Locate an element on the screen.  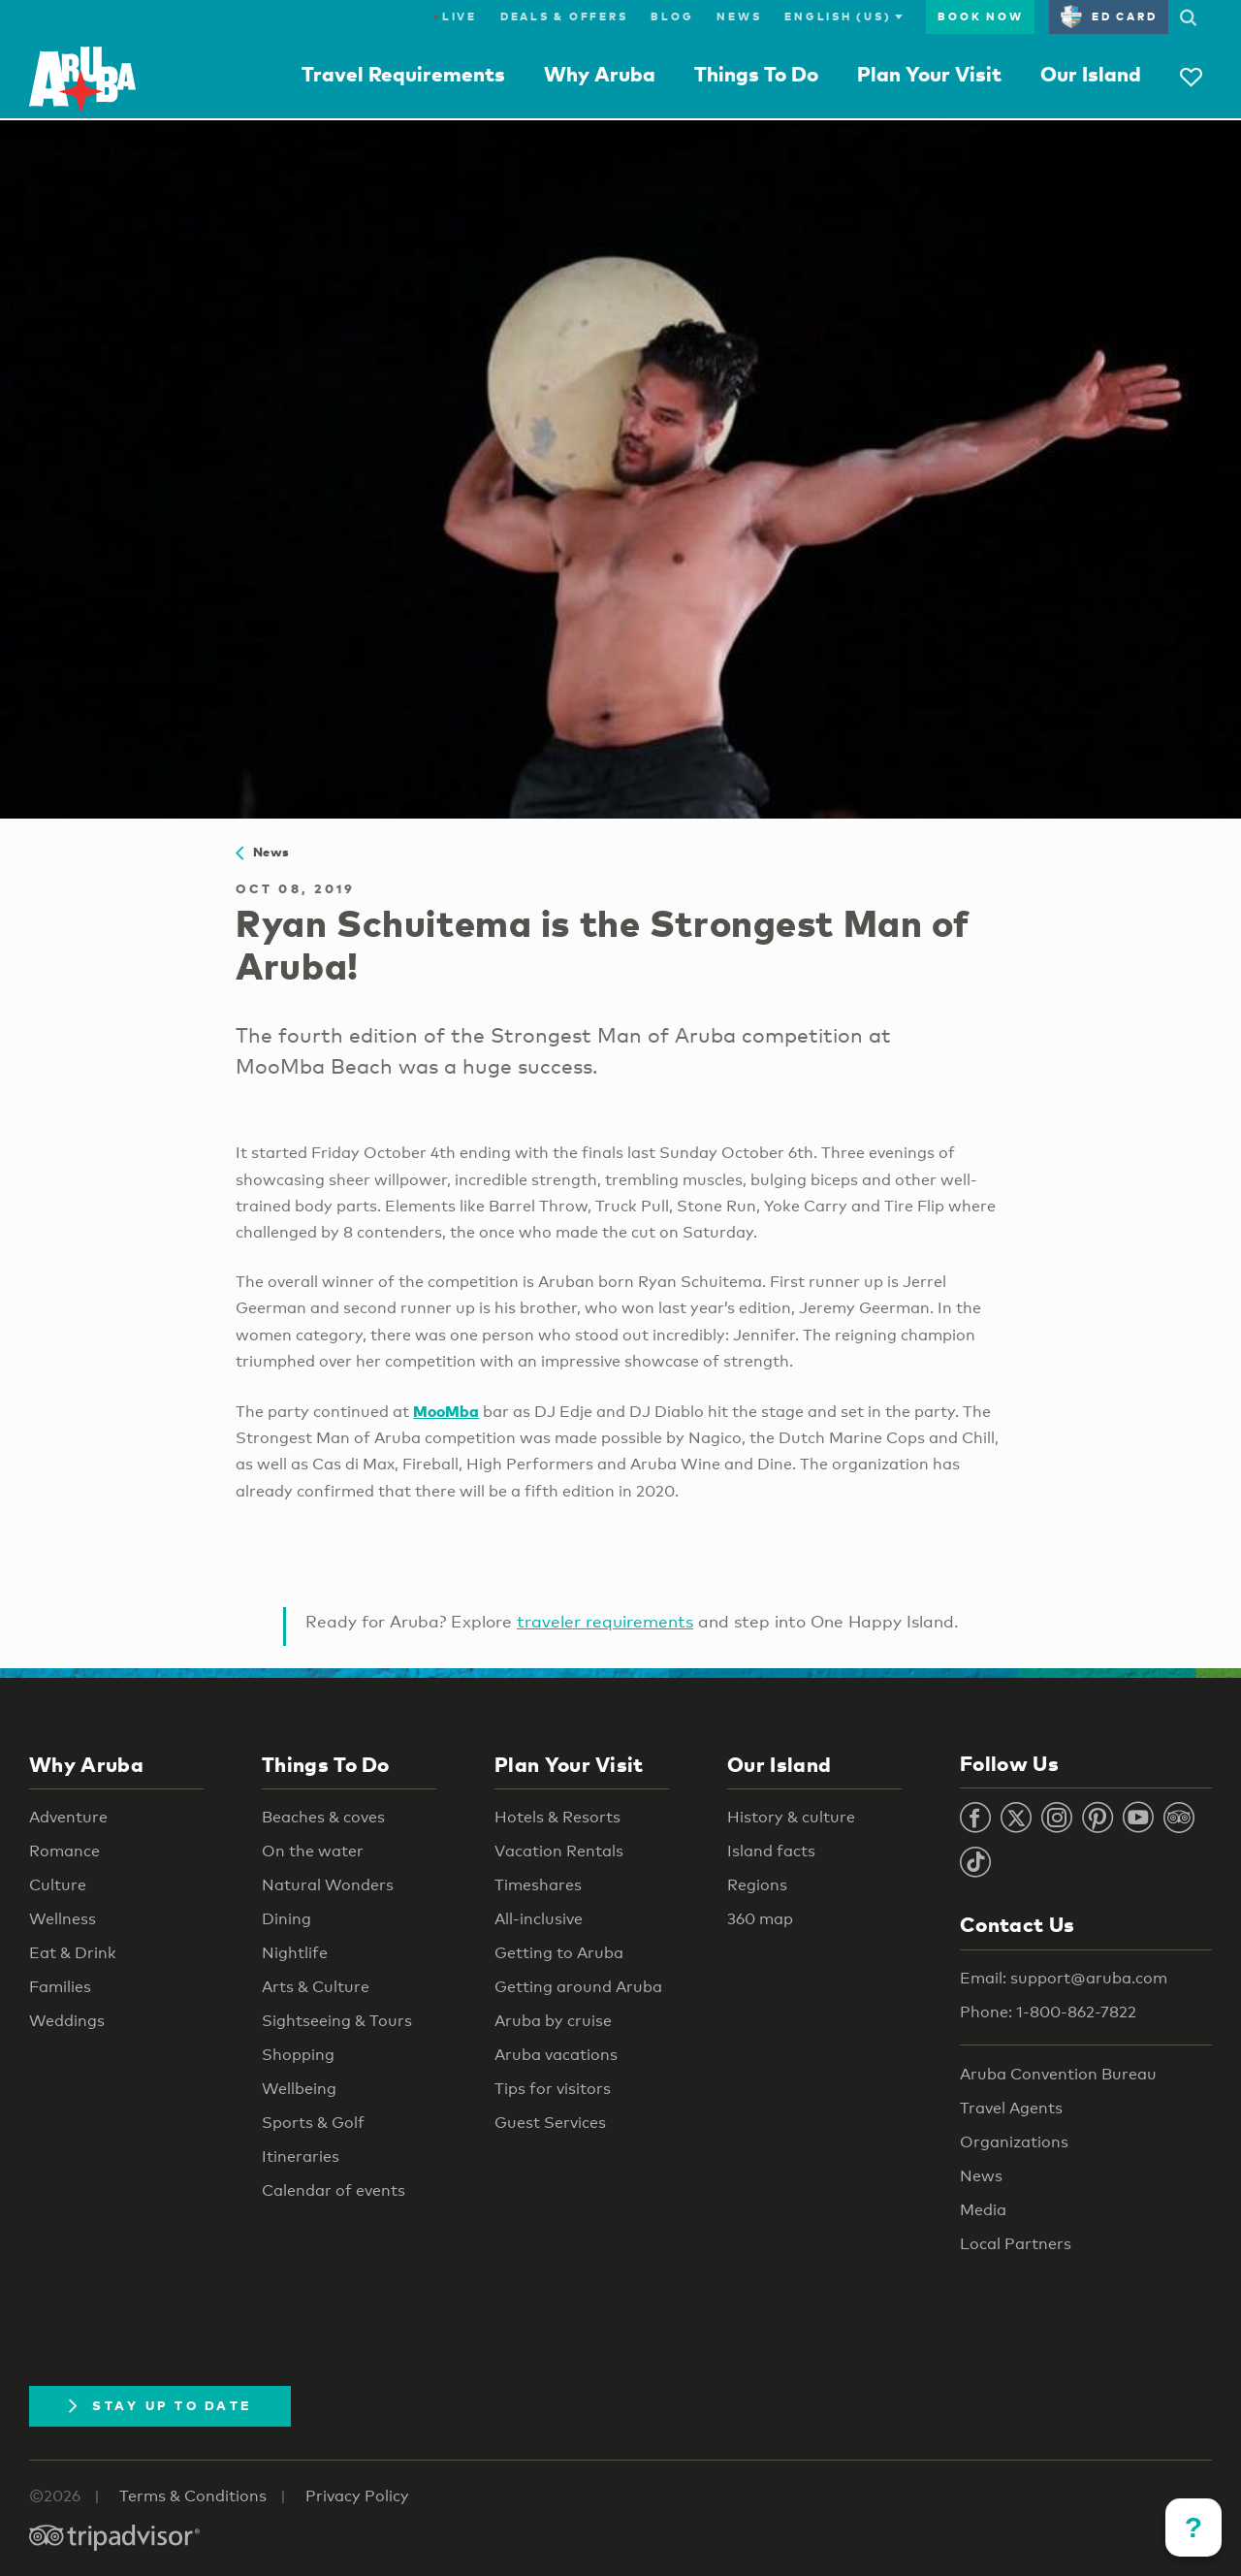
Regions is located at coordinates (757, 1885).